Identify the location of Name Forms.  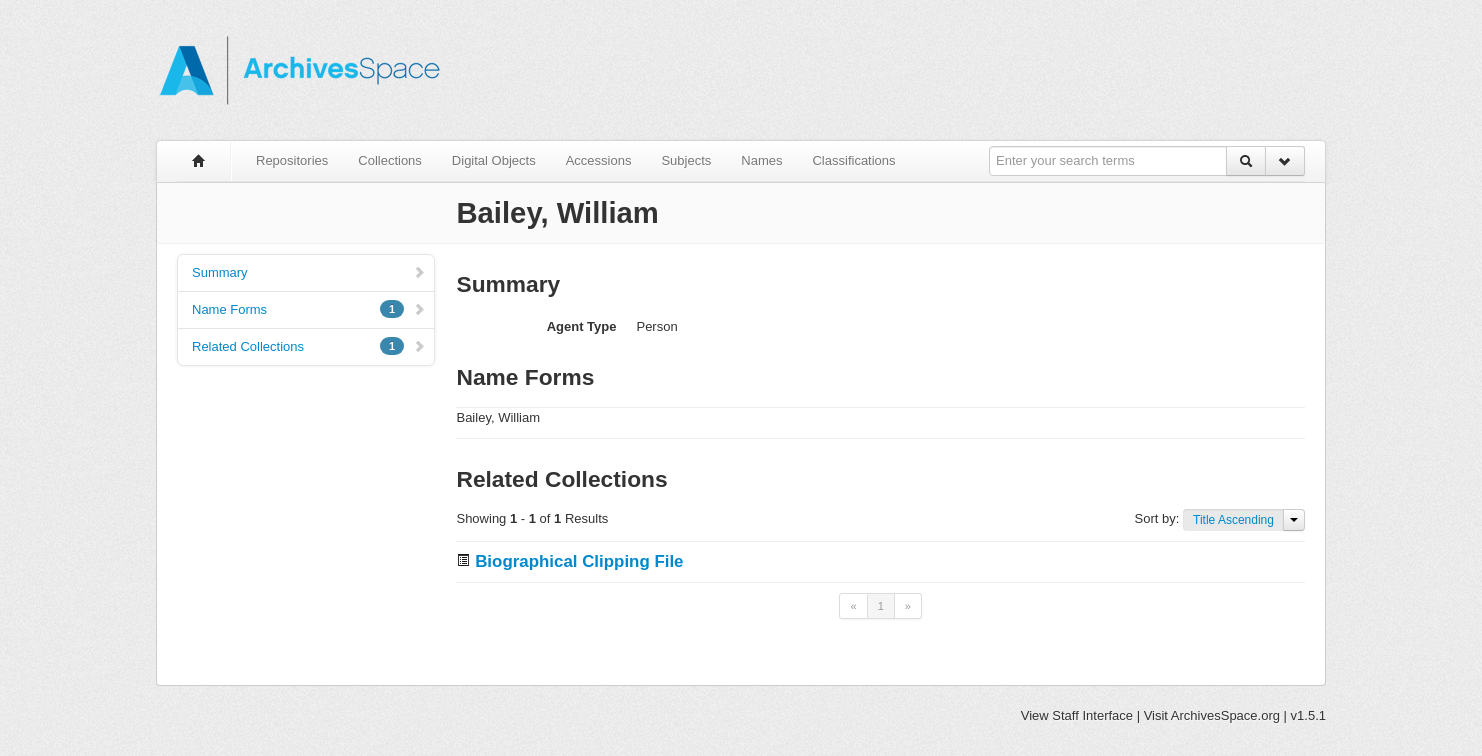
(309, 309).